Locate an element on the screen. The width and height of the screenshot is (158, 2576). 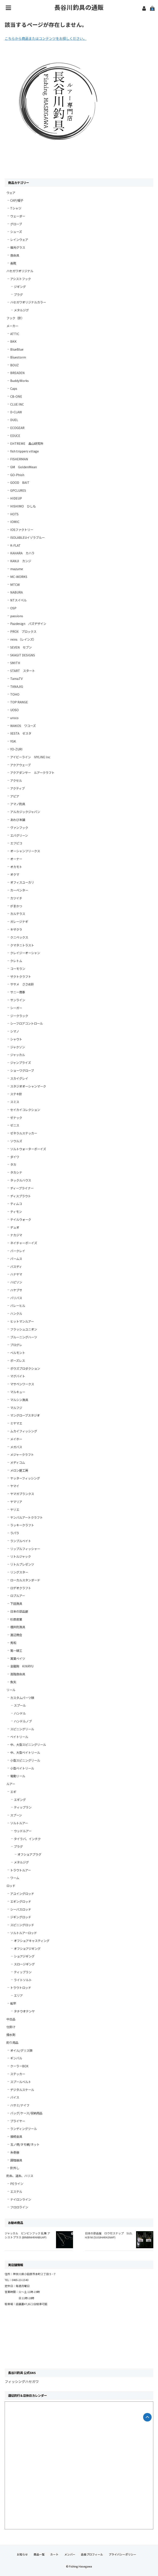
GO-Phish is located at coordinates (17, 474).